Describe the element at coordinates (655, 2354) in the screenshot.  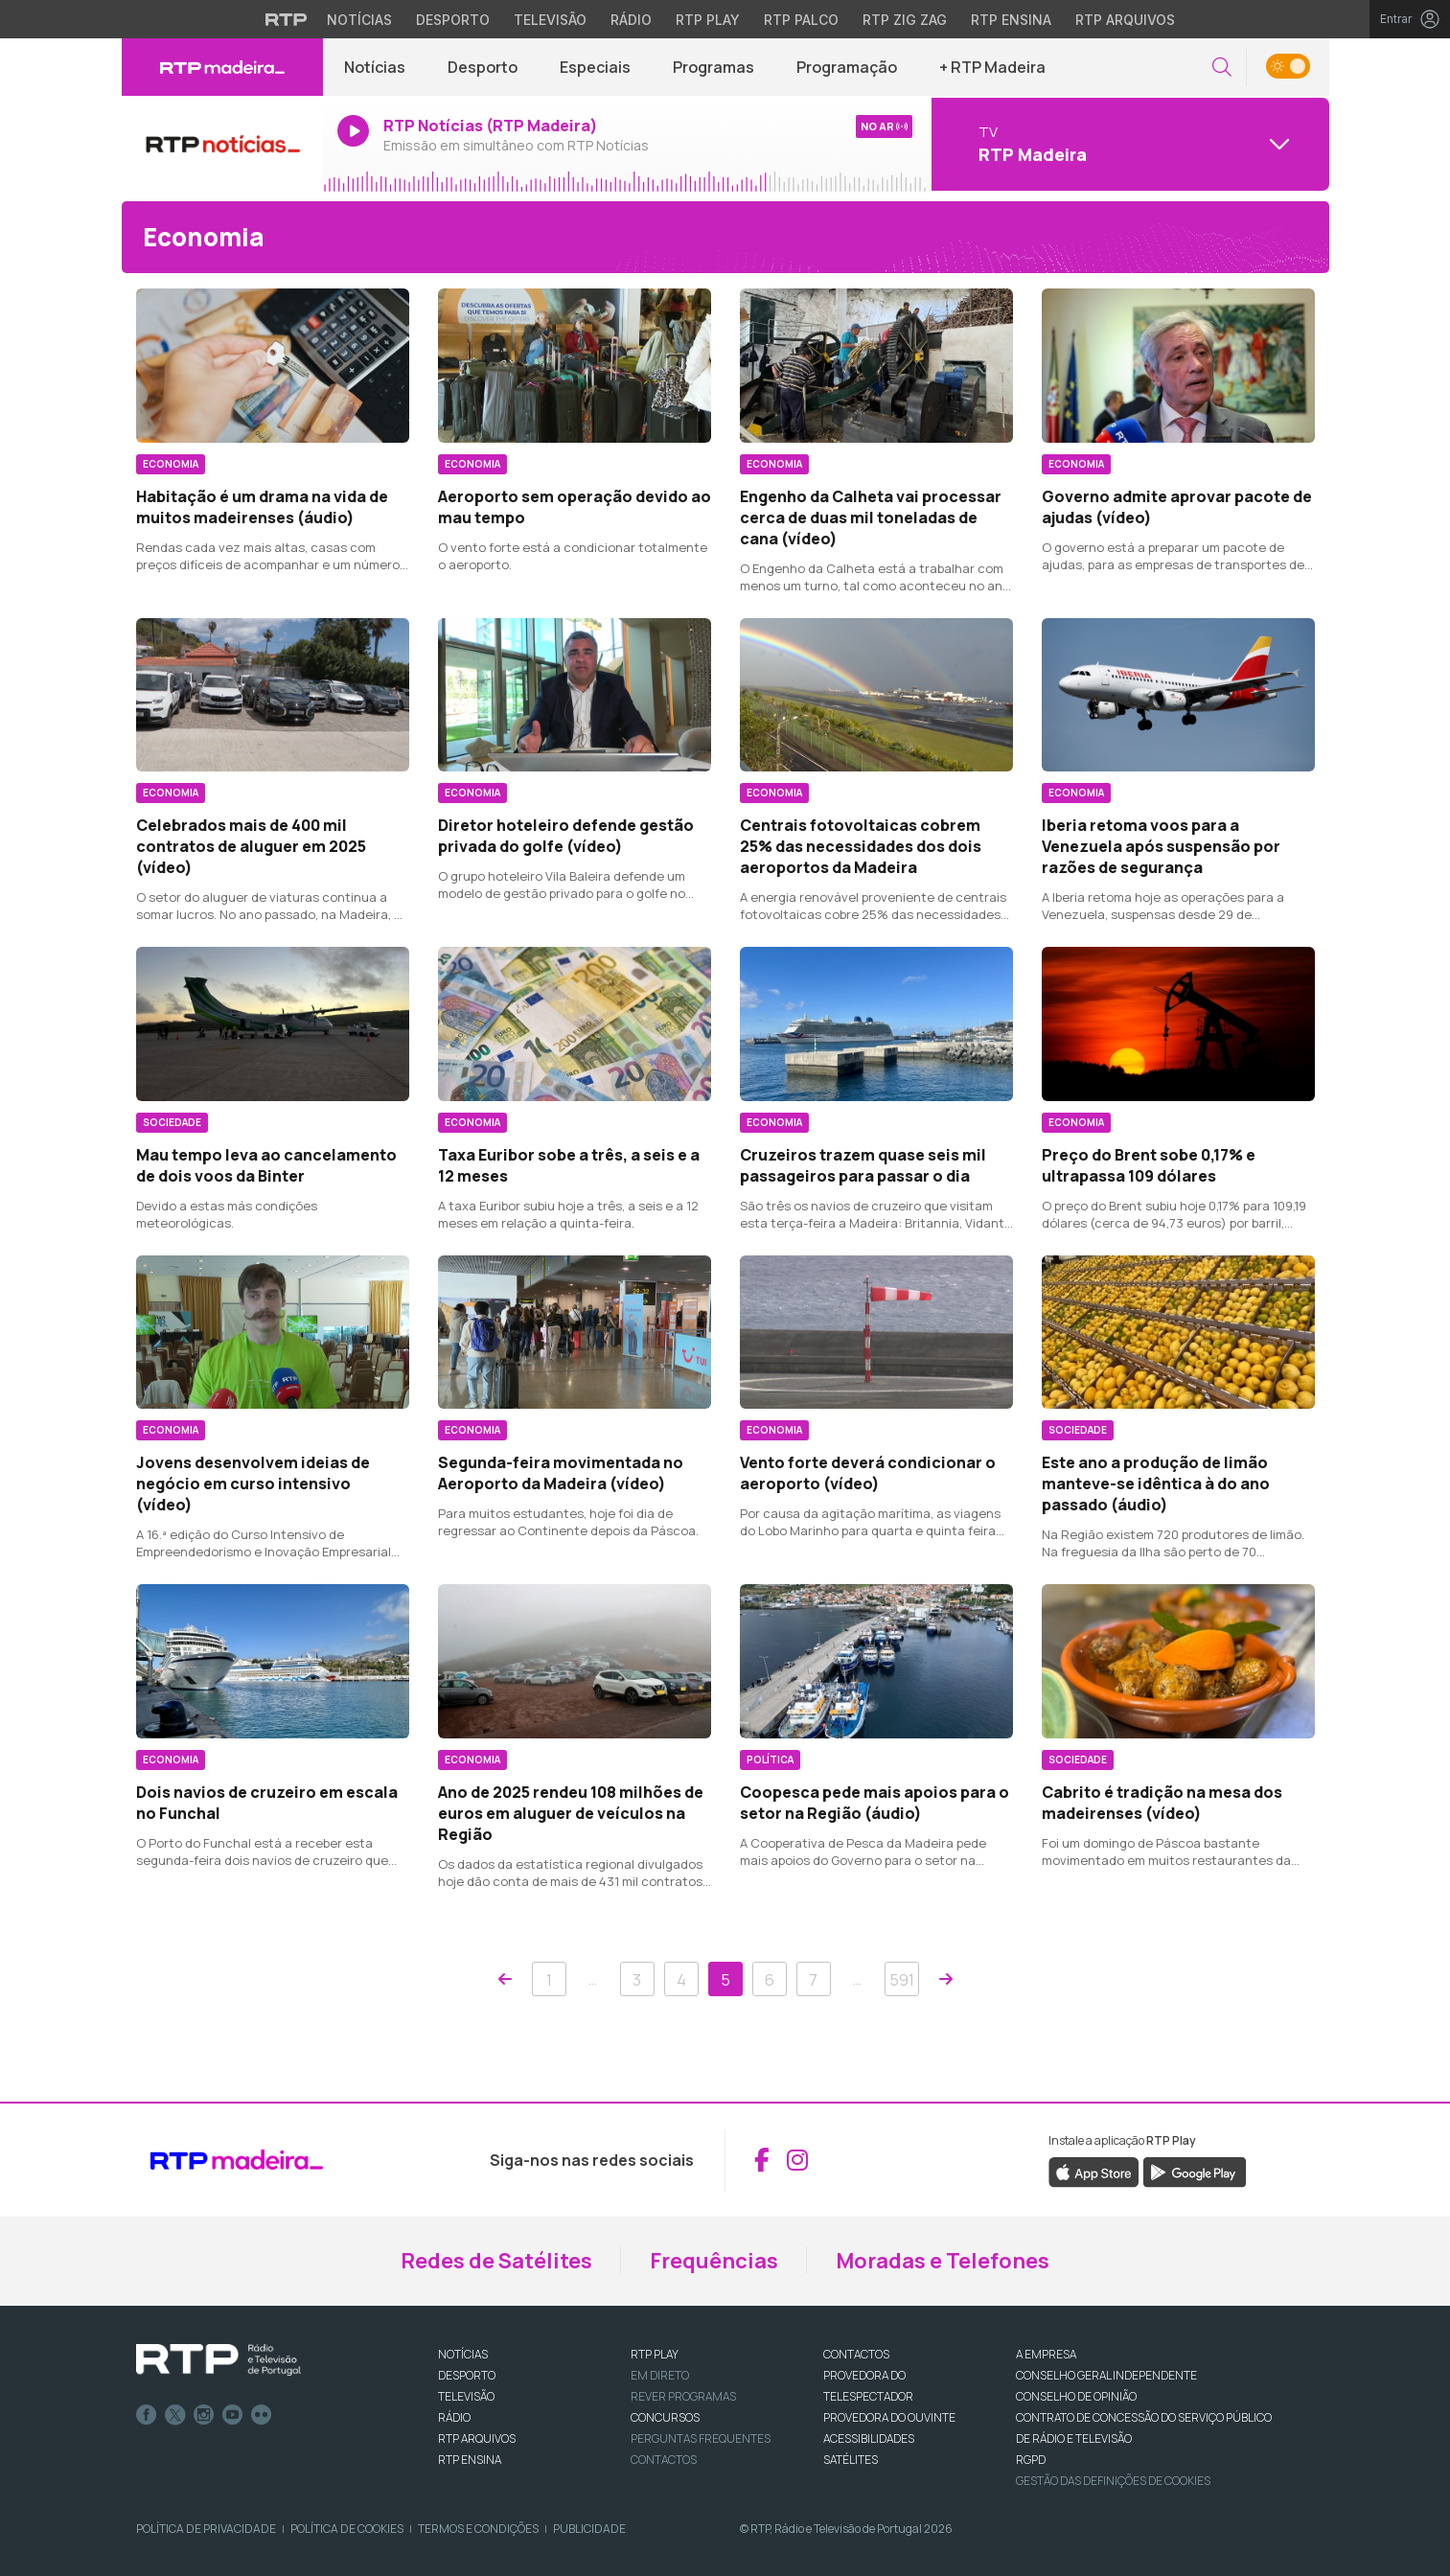
I see `RTP PLAY` at that location.